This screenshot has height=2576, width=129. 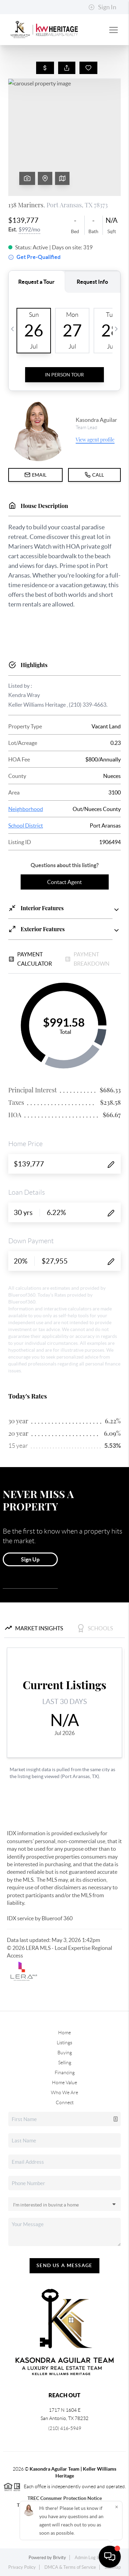 I want to click on Home Value, so click(x=64, y=2082).